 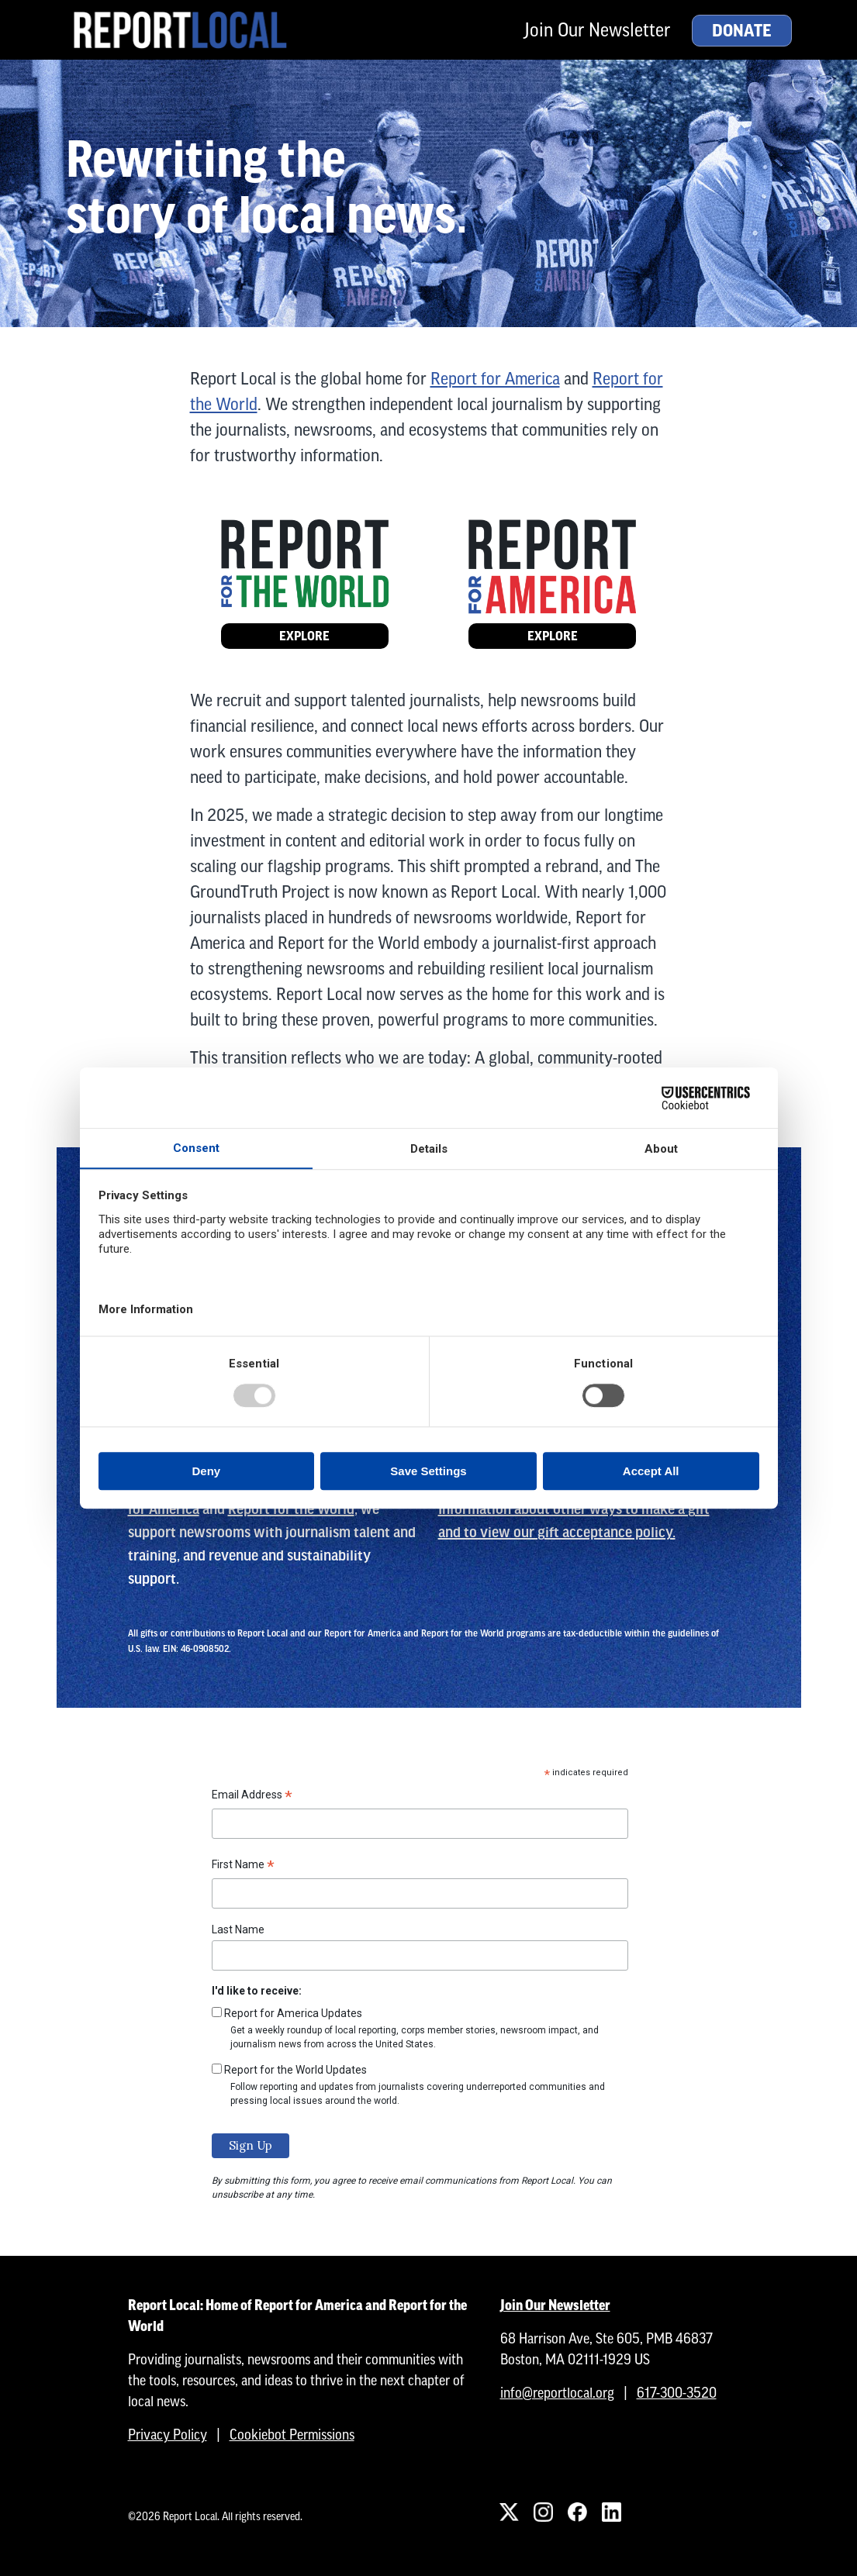 What do you see at coordinates (597, 29) in the screenshot?
I see `Join Our Newsletter` at bounding box center [597, 29].